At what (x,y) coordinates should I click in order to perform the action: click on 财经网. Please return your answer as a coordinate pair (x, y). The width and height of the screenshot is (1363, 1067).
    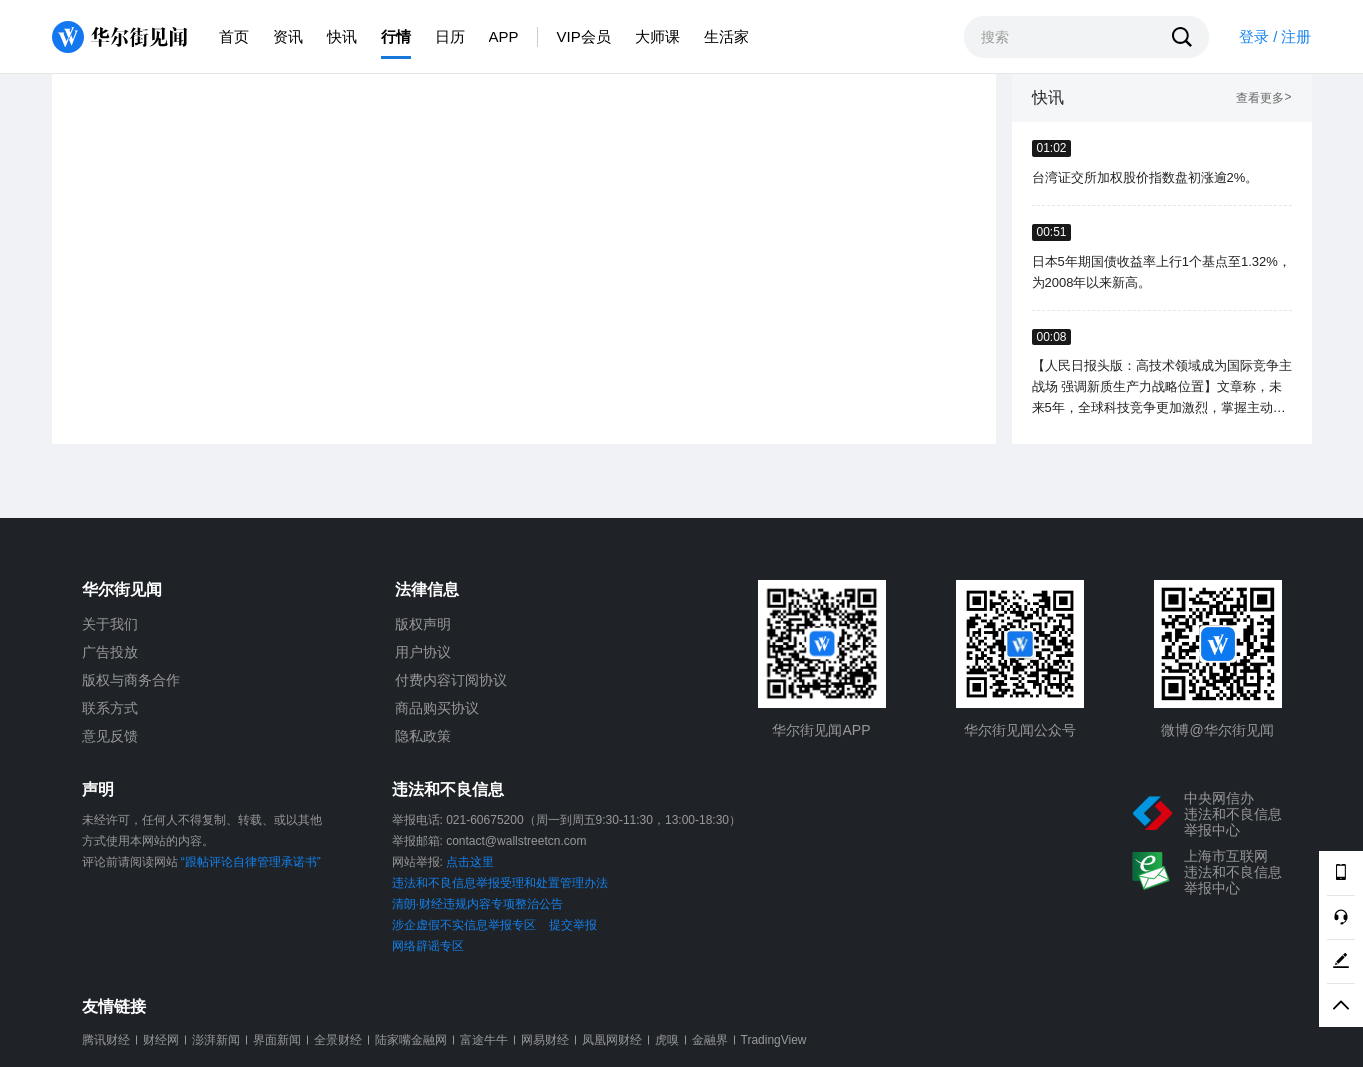
    Looking at the image, I should click on (161, 1040).